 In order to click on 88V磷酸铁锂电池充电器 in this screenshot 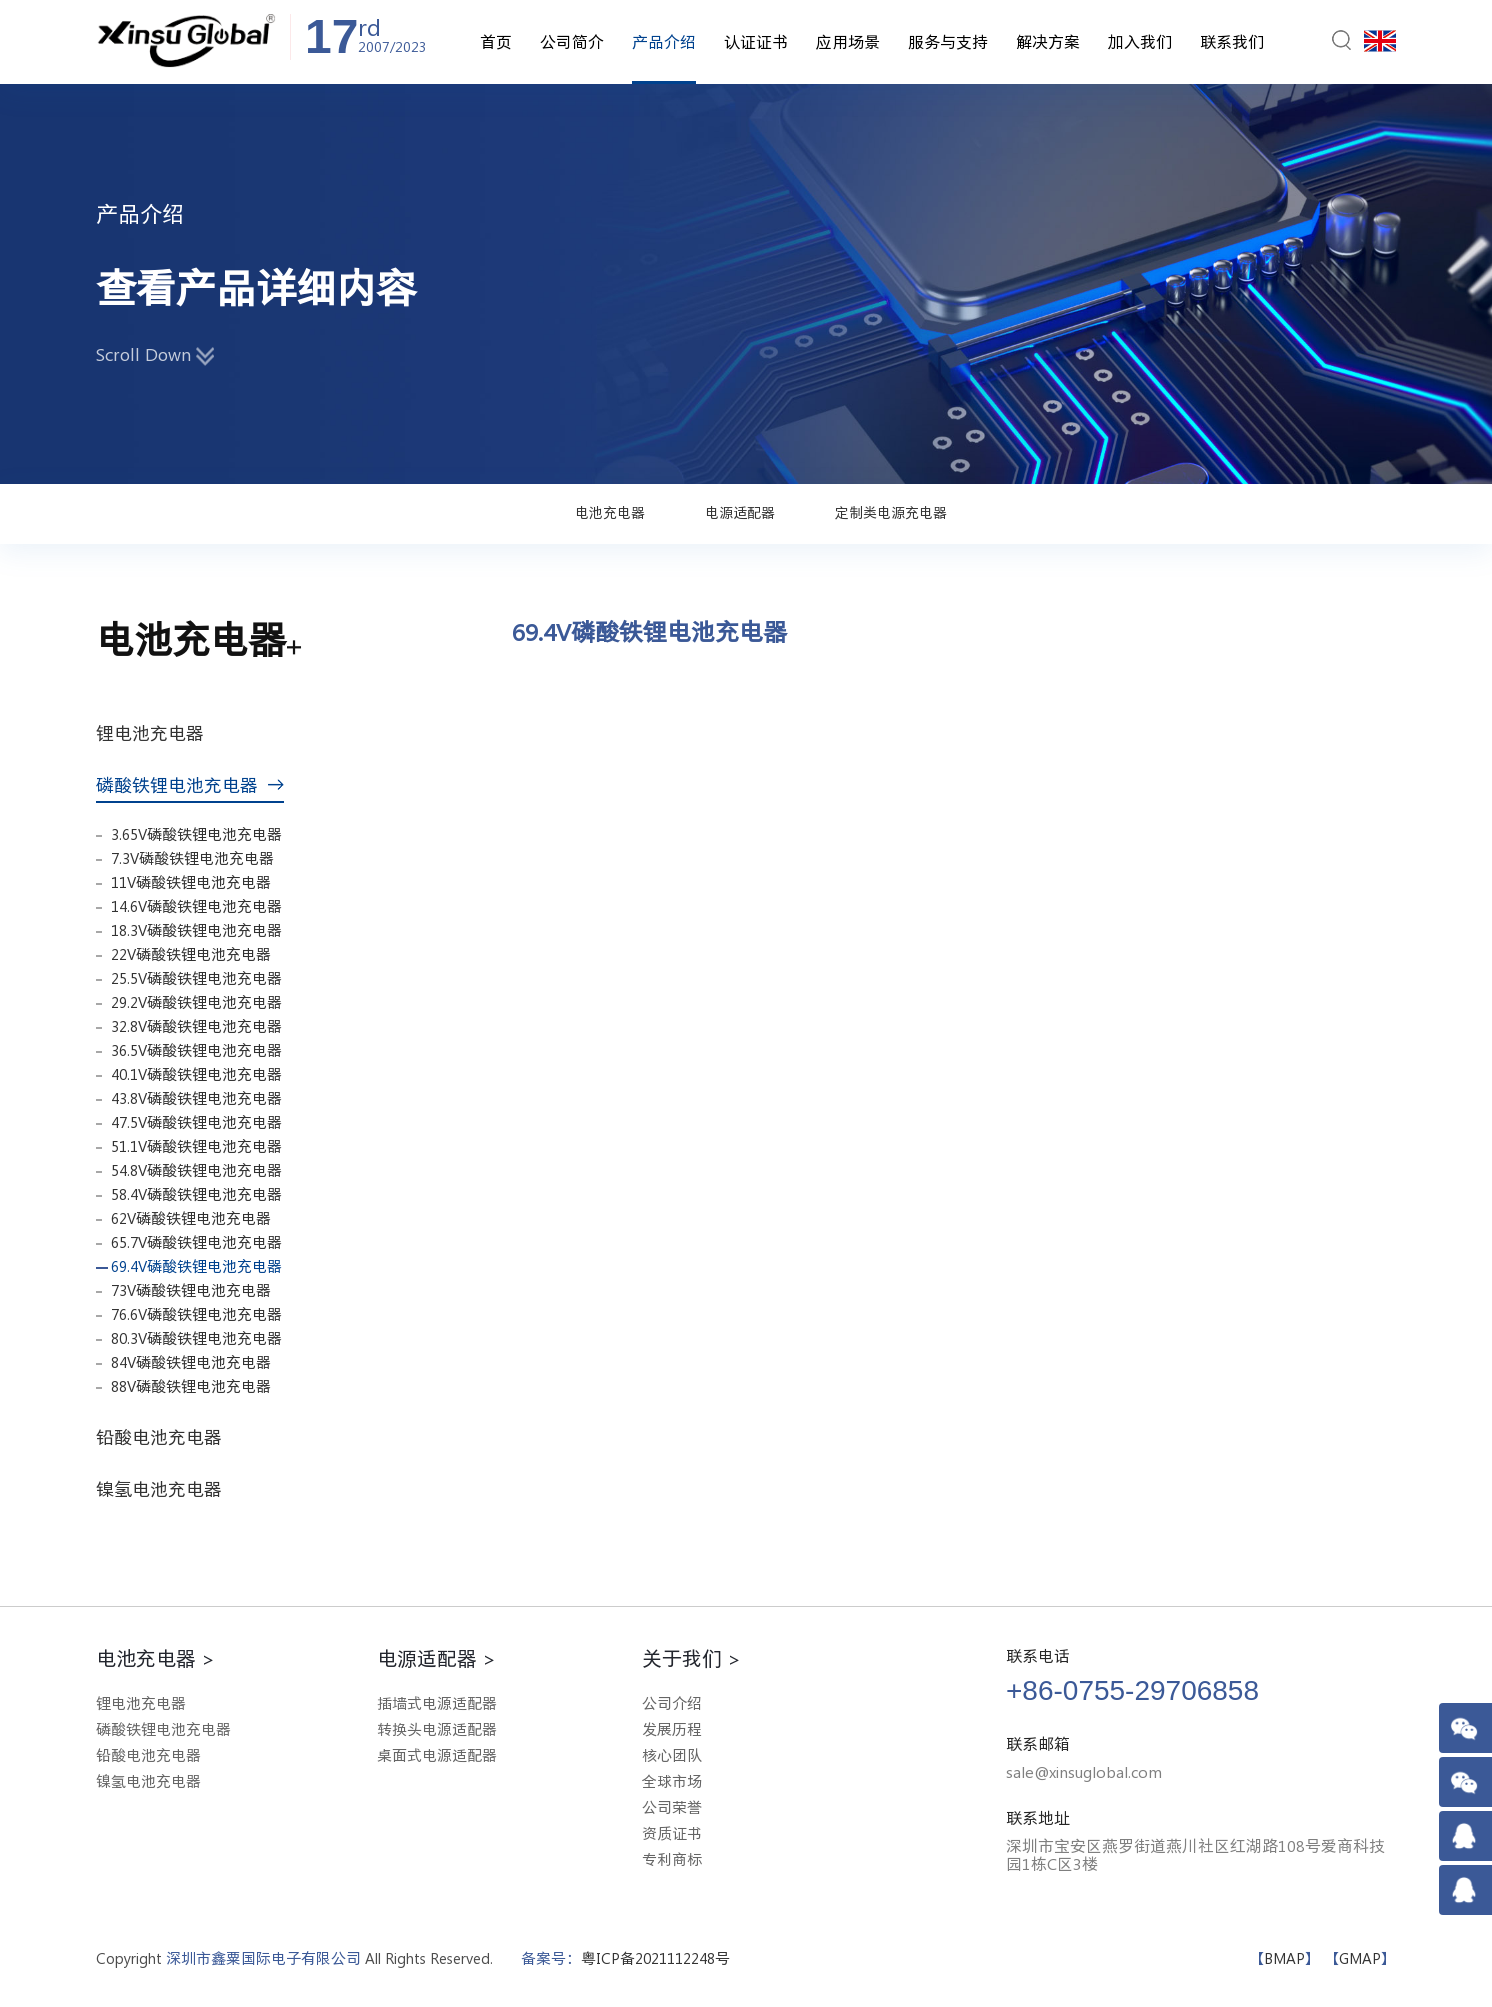, I will do `click(191, 1386)`.